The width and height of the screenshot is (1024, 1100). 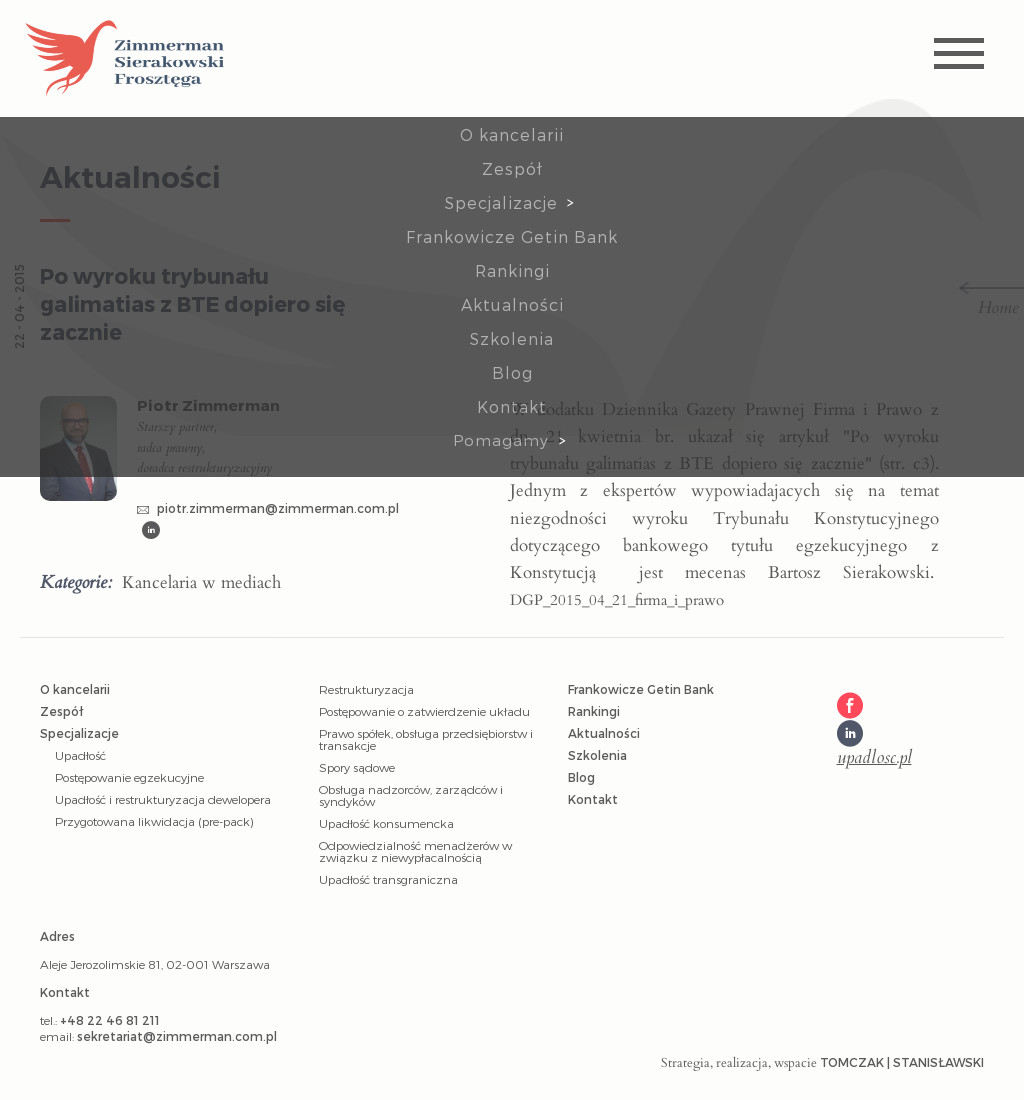 I want to click on Prawo spółek, obsługa przedsiębiorstw i transakcje, so click(x=426, y=739).